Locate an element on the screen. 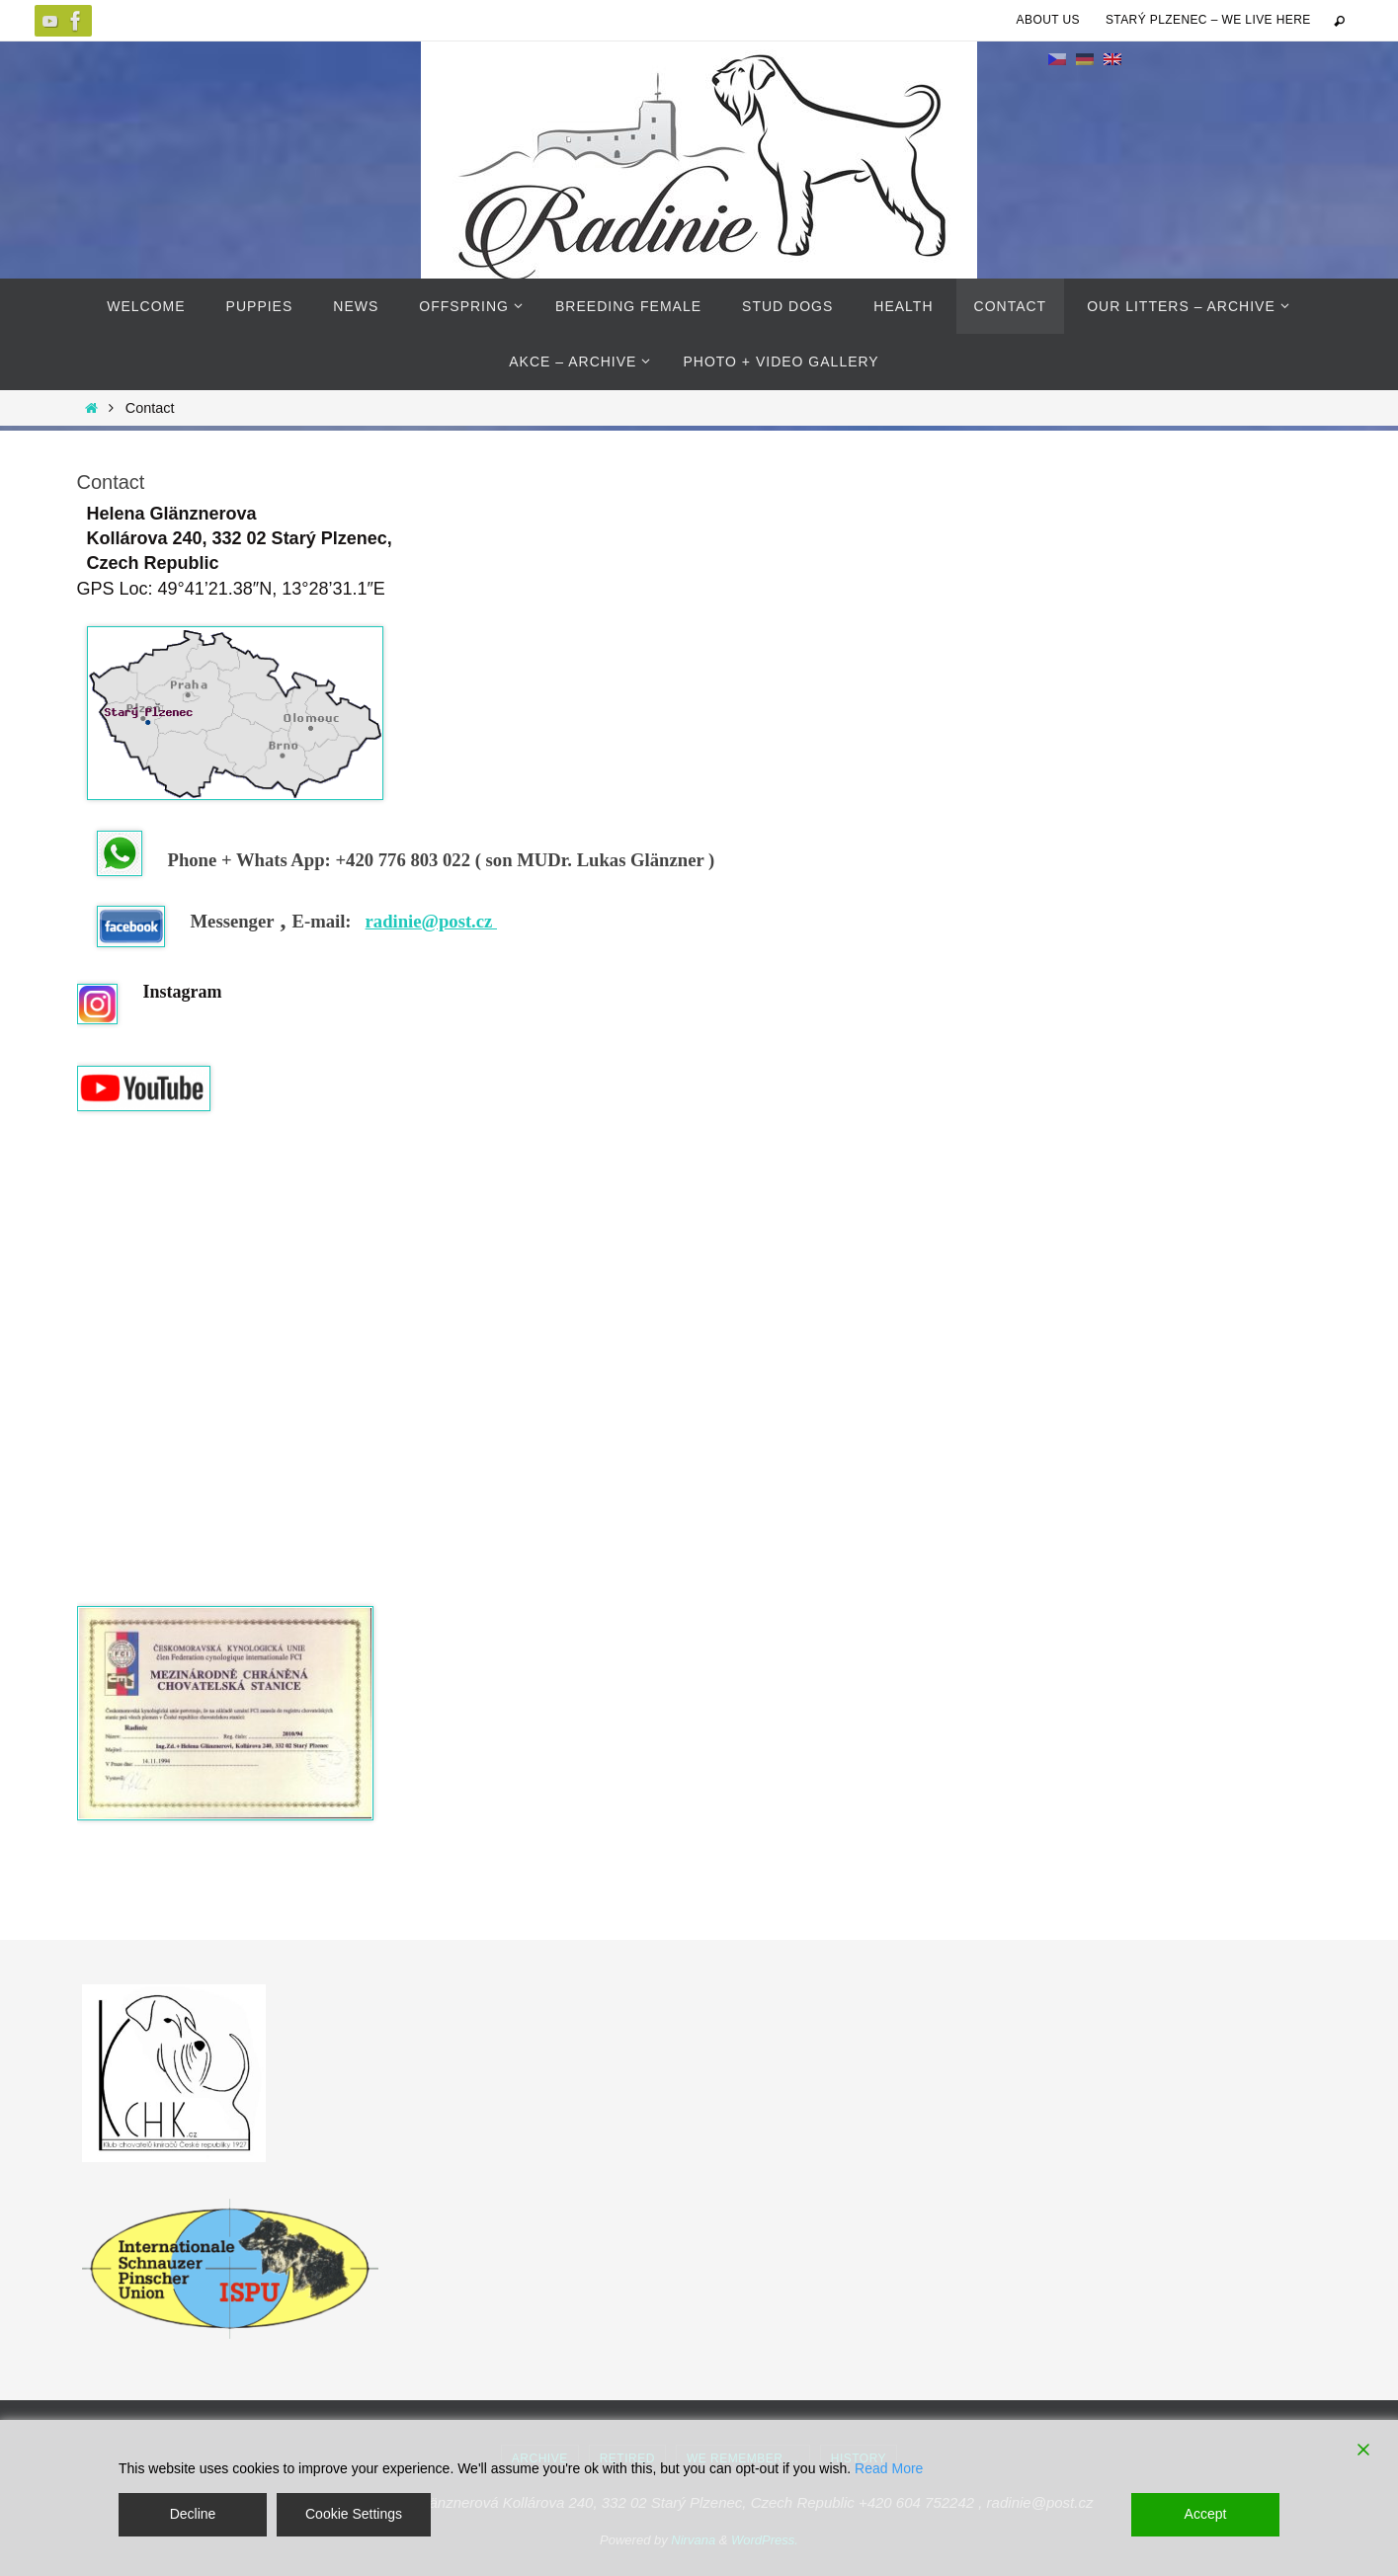 The width and height of the screenshot is (1398, 2576). About us is located at coordinates (1048, 20).